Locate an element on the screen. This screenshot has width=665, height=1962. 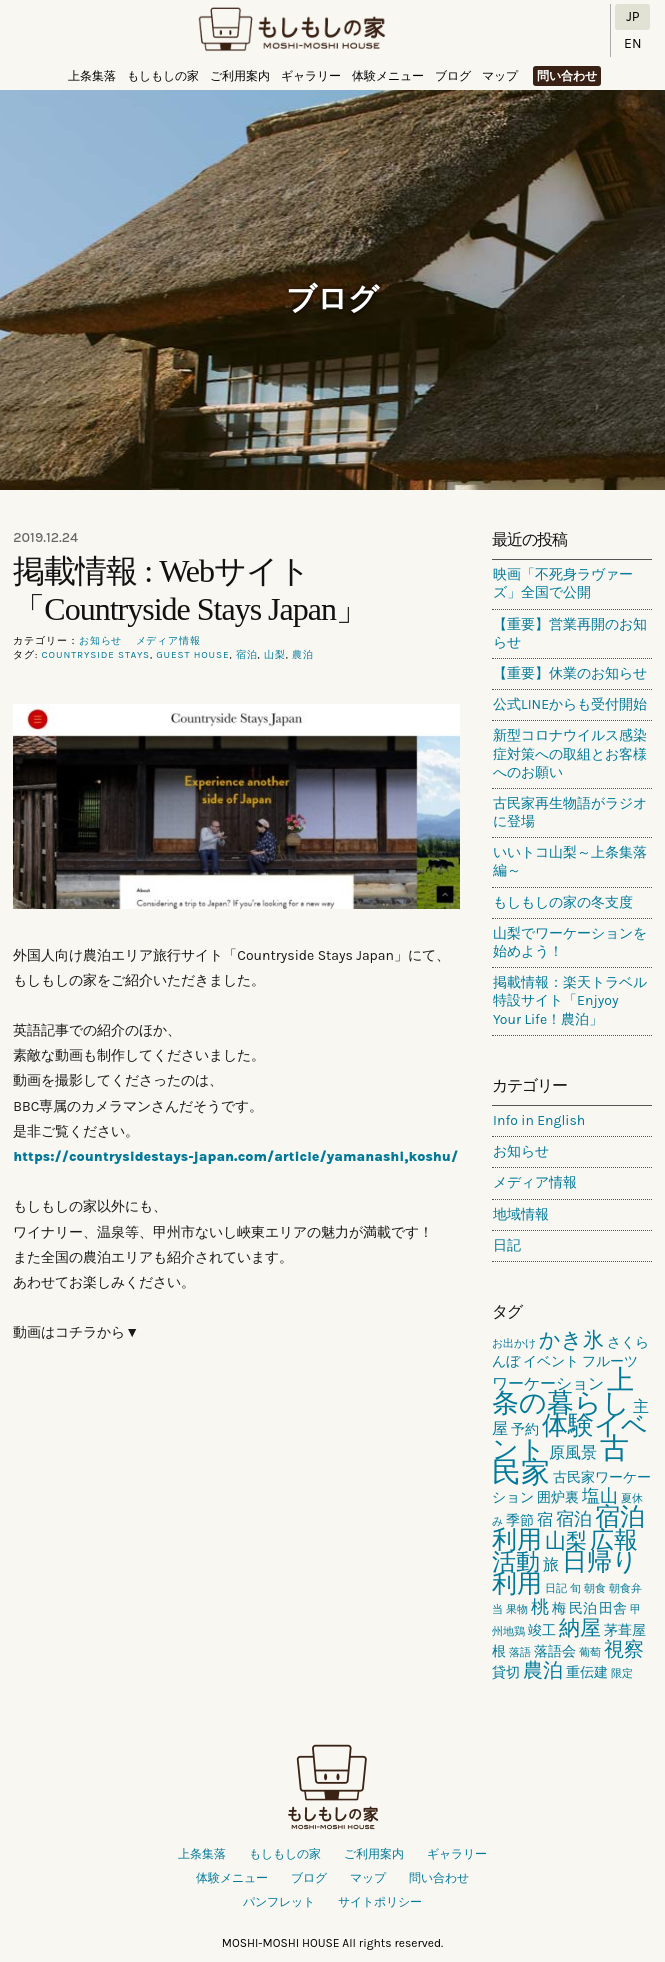
宿泊 [宿泊 (4個の項目)] is located at coordinates (574, 1519).